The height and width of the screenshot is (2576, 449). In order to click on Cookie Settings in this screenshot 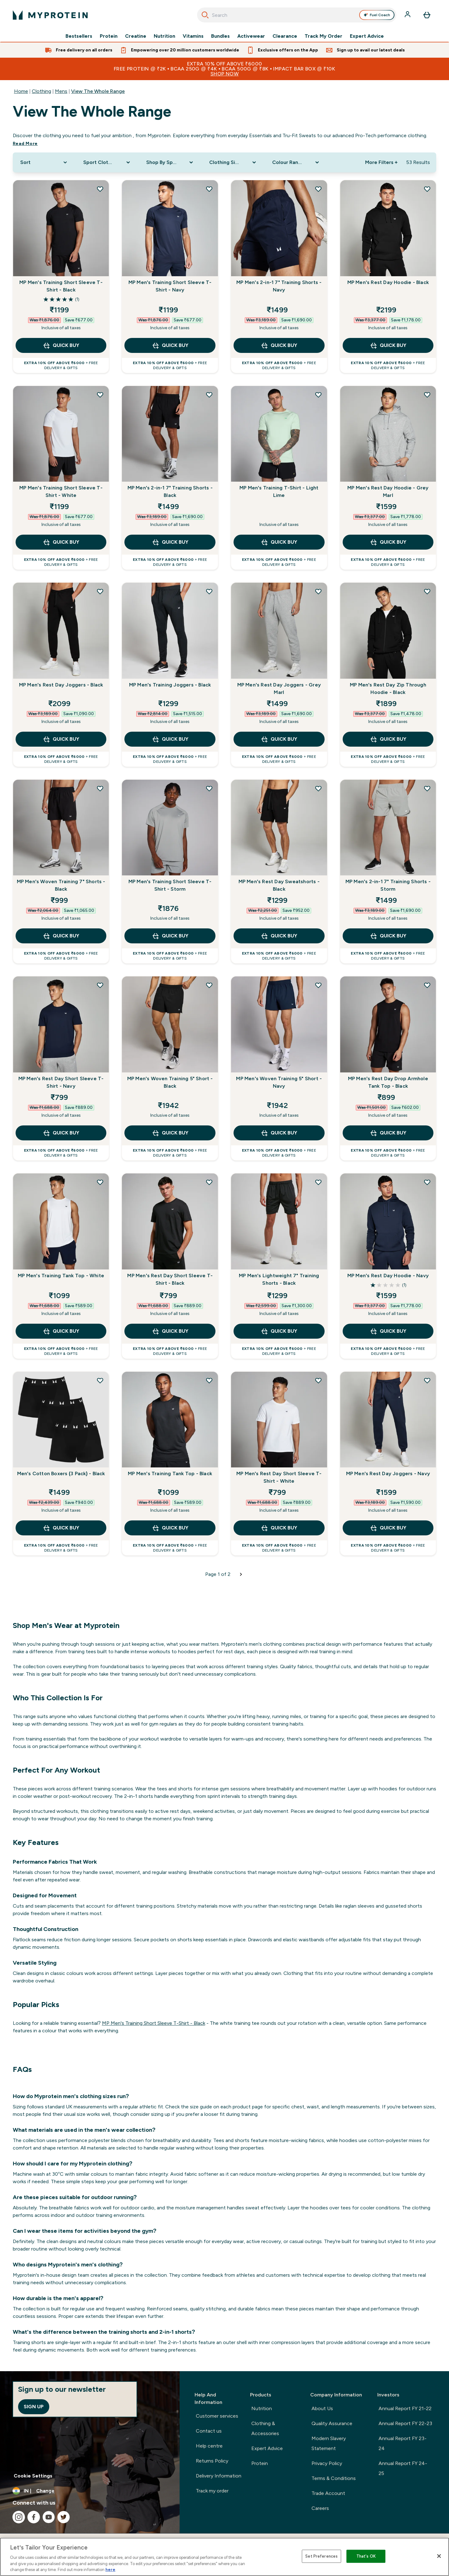, I will do `click(33, 2476)`.